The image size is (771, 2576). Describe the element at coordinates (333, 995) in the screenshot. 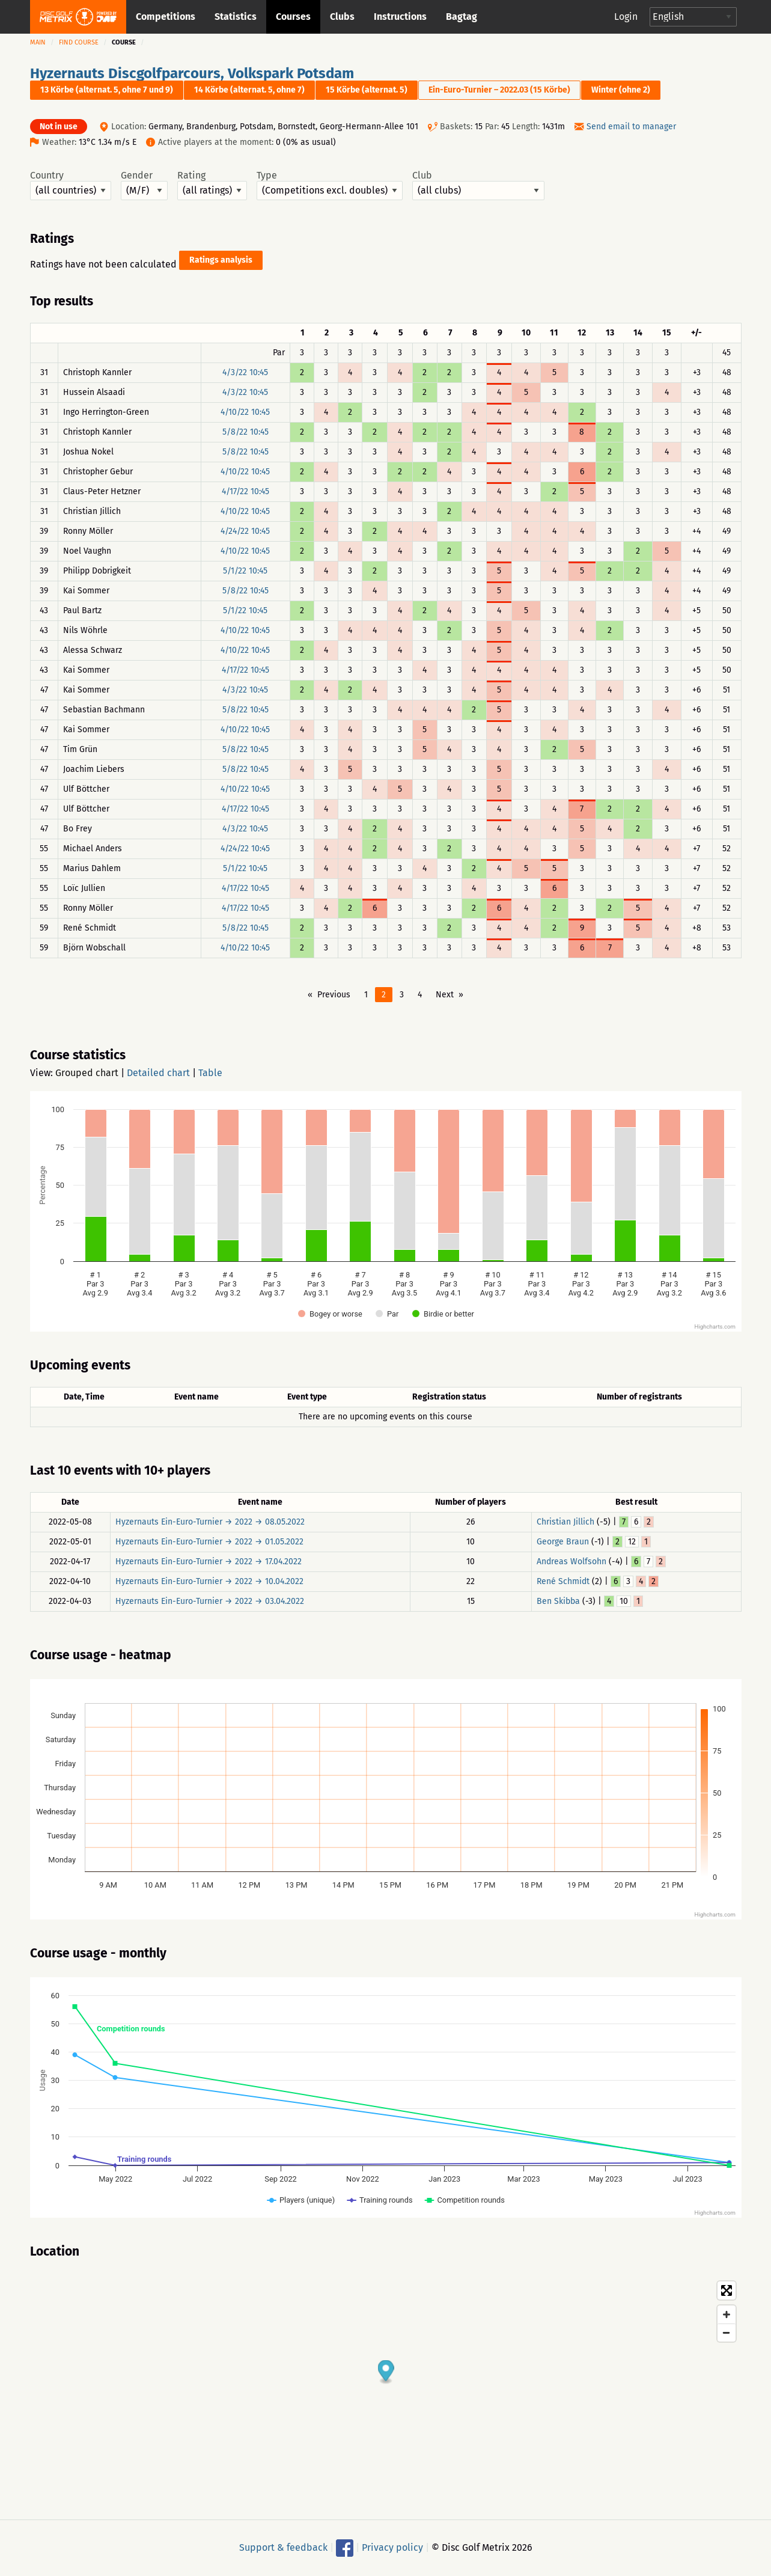

I see `Previous` at that location.